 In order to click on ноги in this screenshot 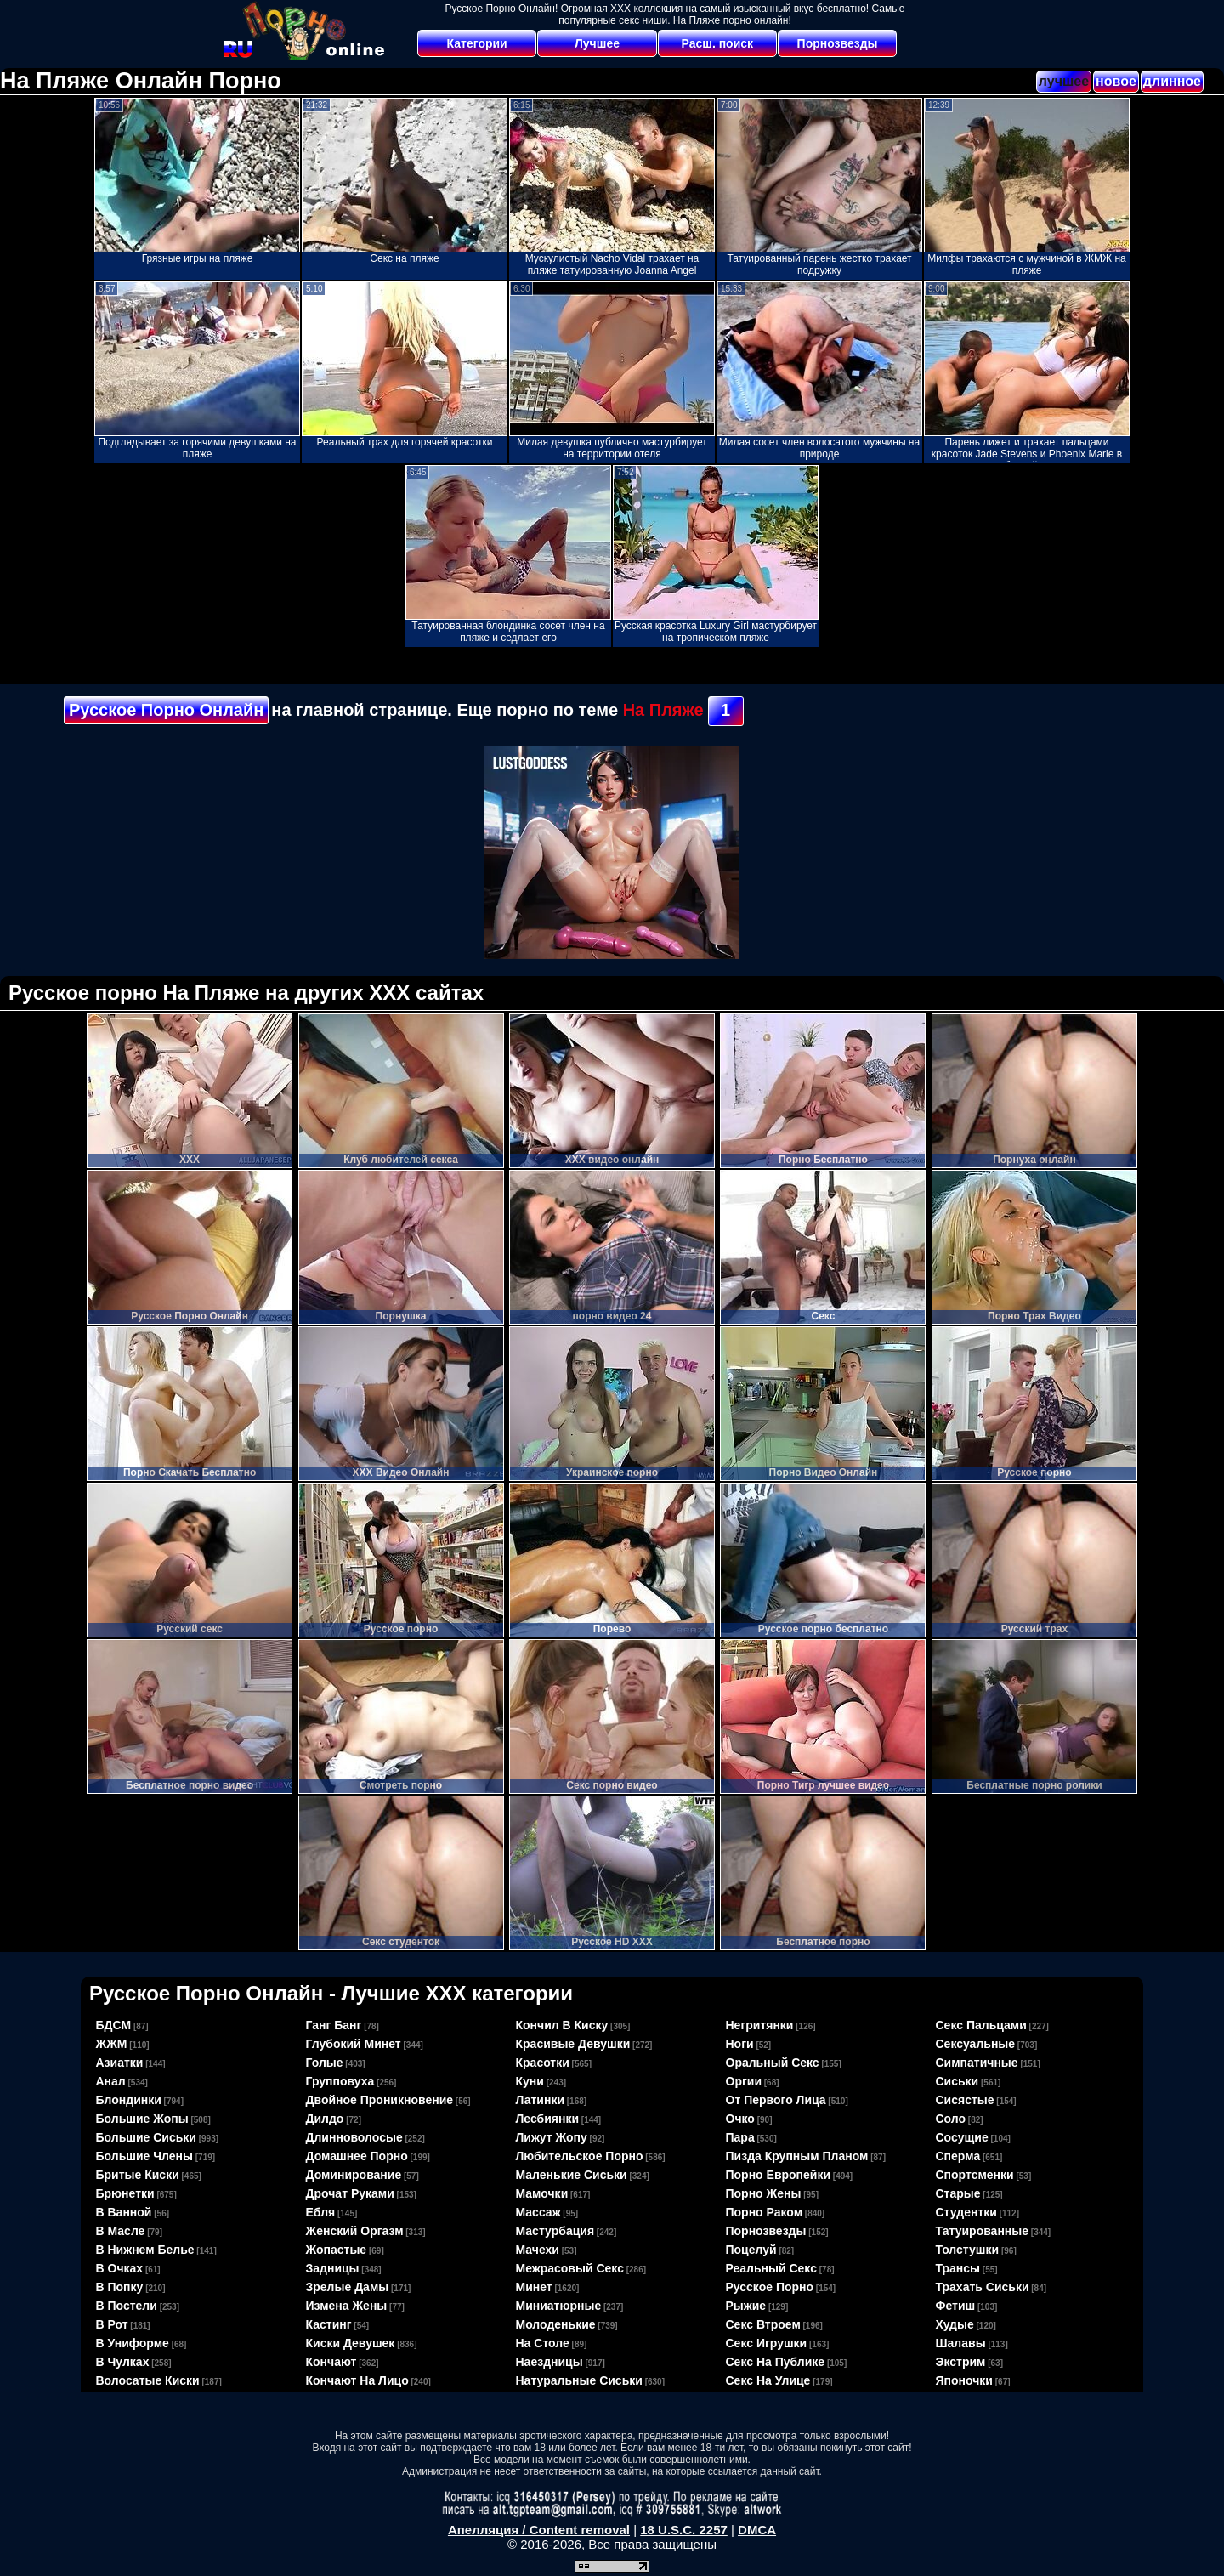, I will do `click(740, 2044)`.